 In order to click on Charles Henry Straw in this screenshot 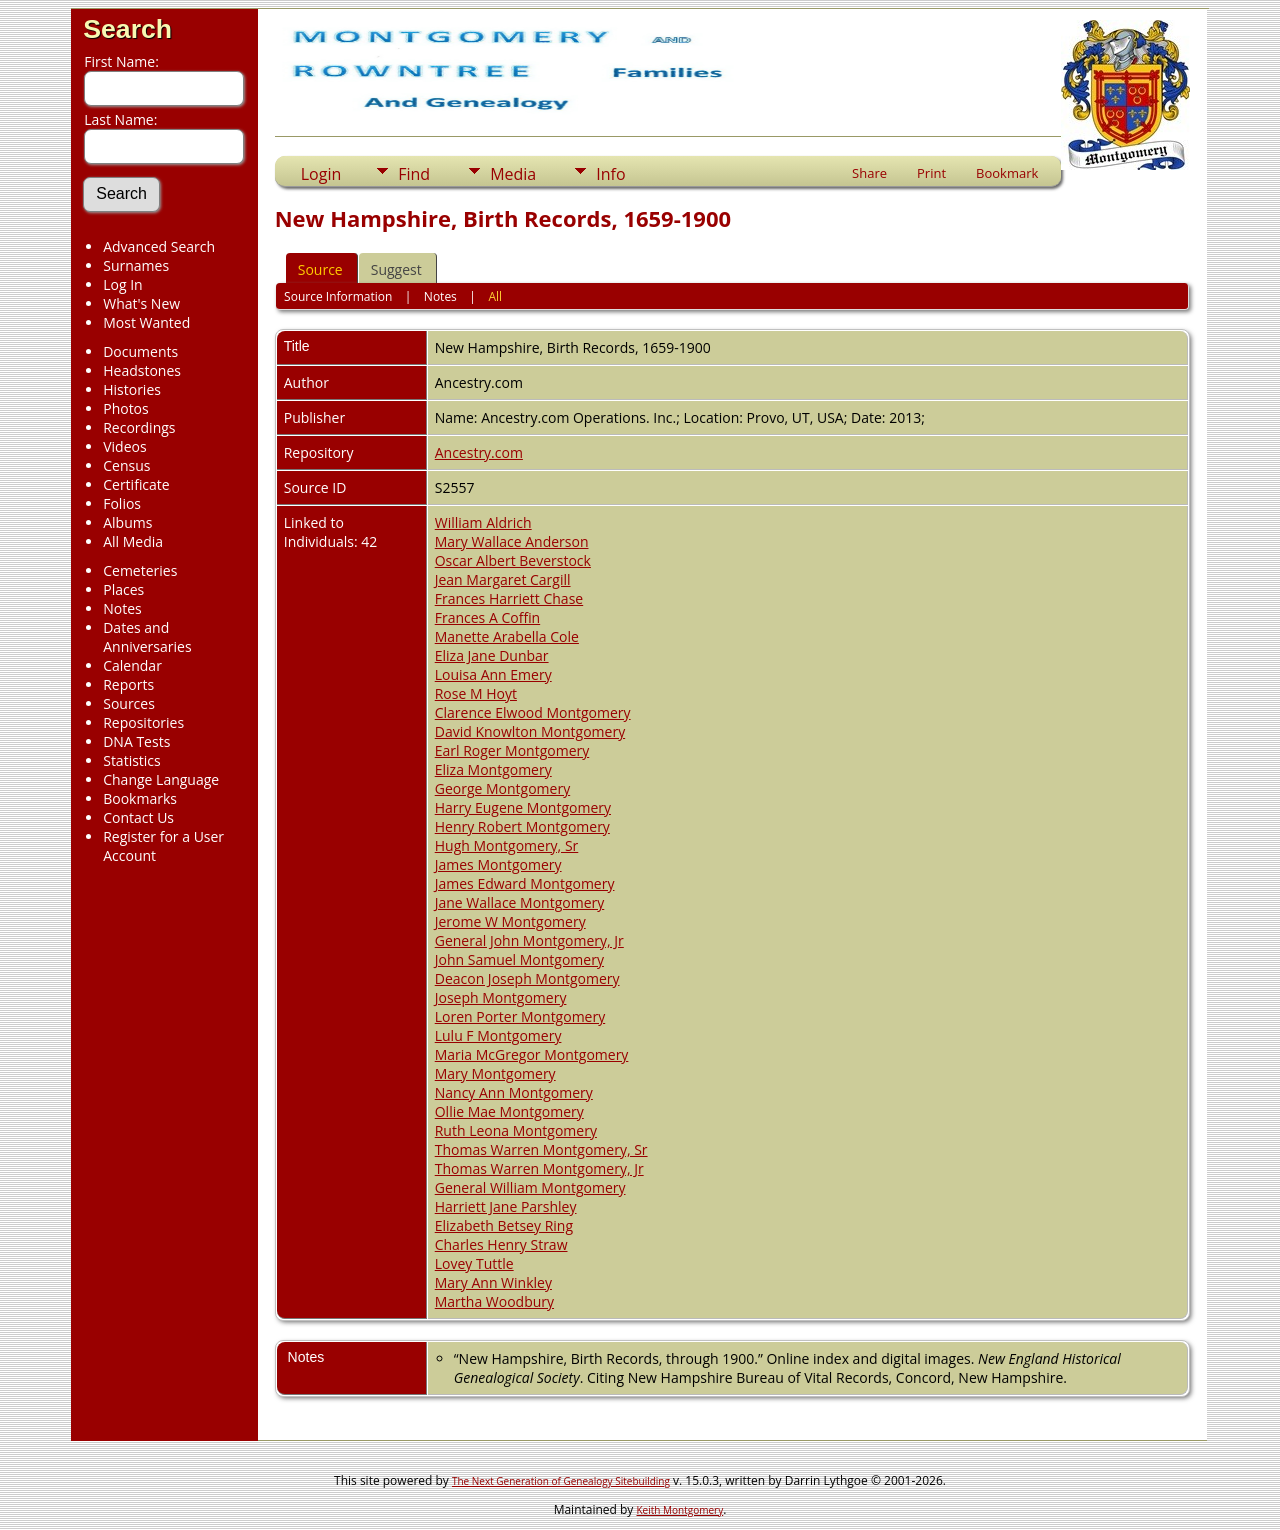, I will do `click(501, 1244)`.